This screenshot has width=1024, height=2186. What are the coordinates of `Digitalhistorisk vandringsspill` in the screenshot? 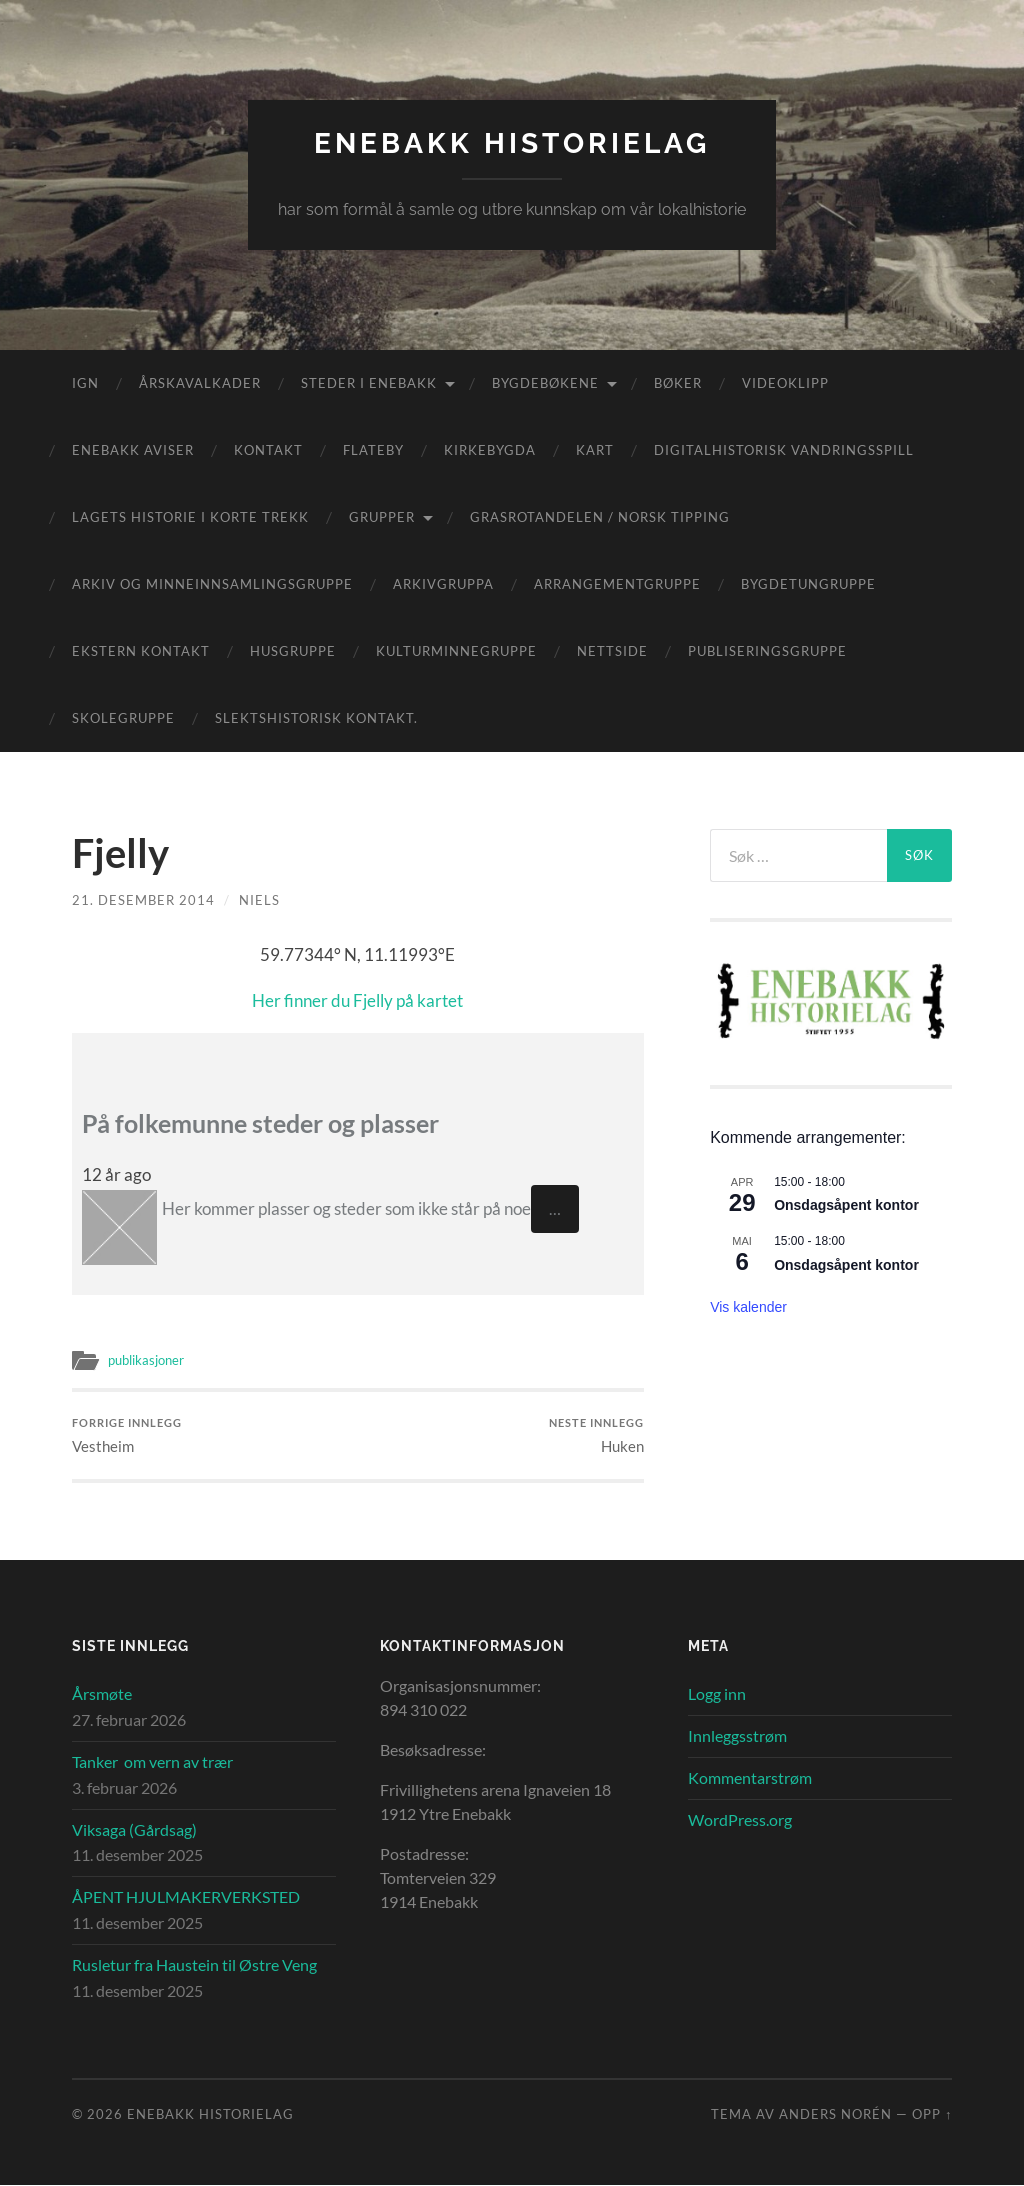 It's located at (784, 450).